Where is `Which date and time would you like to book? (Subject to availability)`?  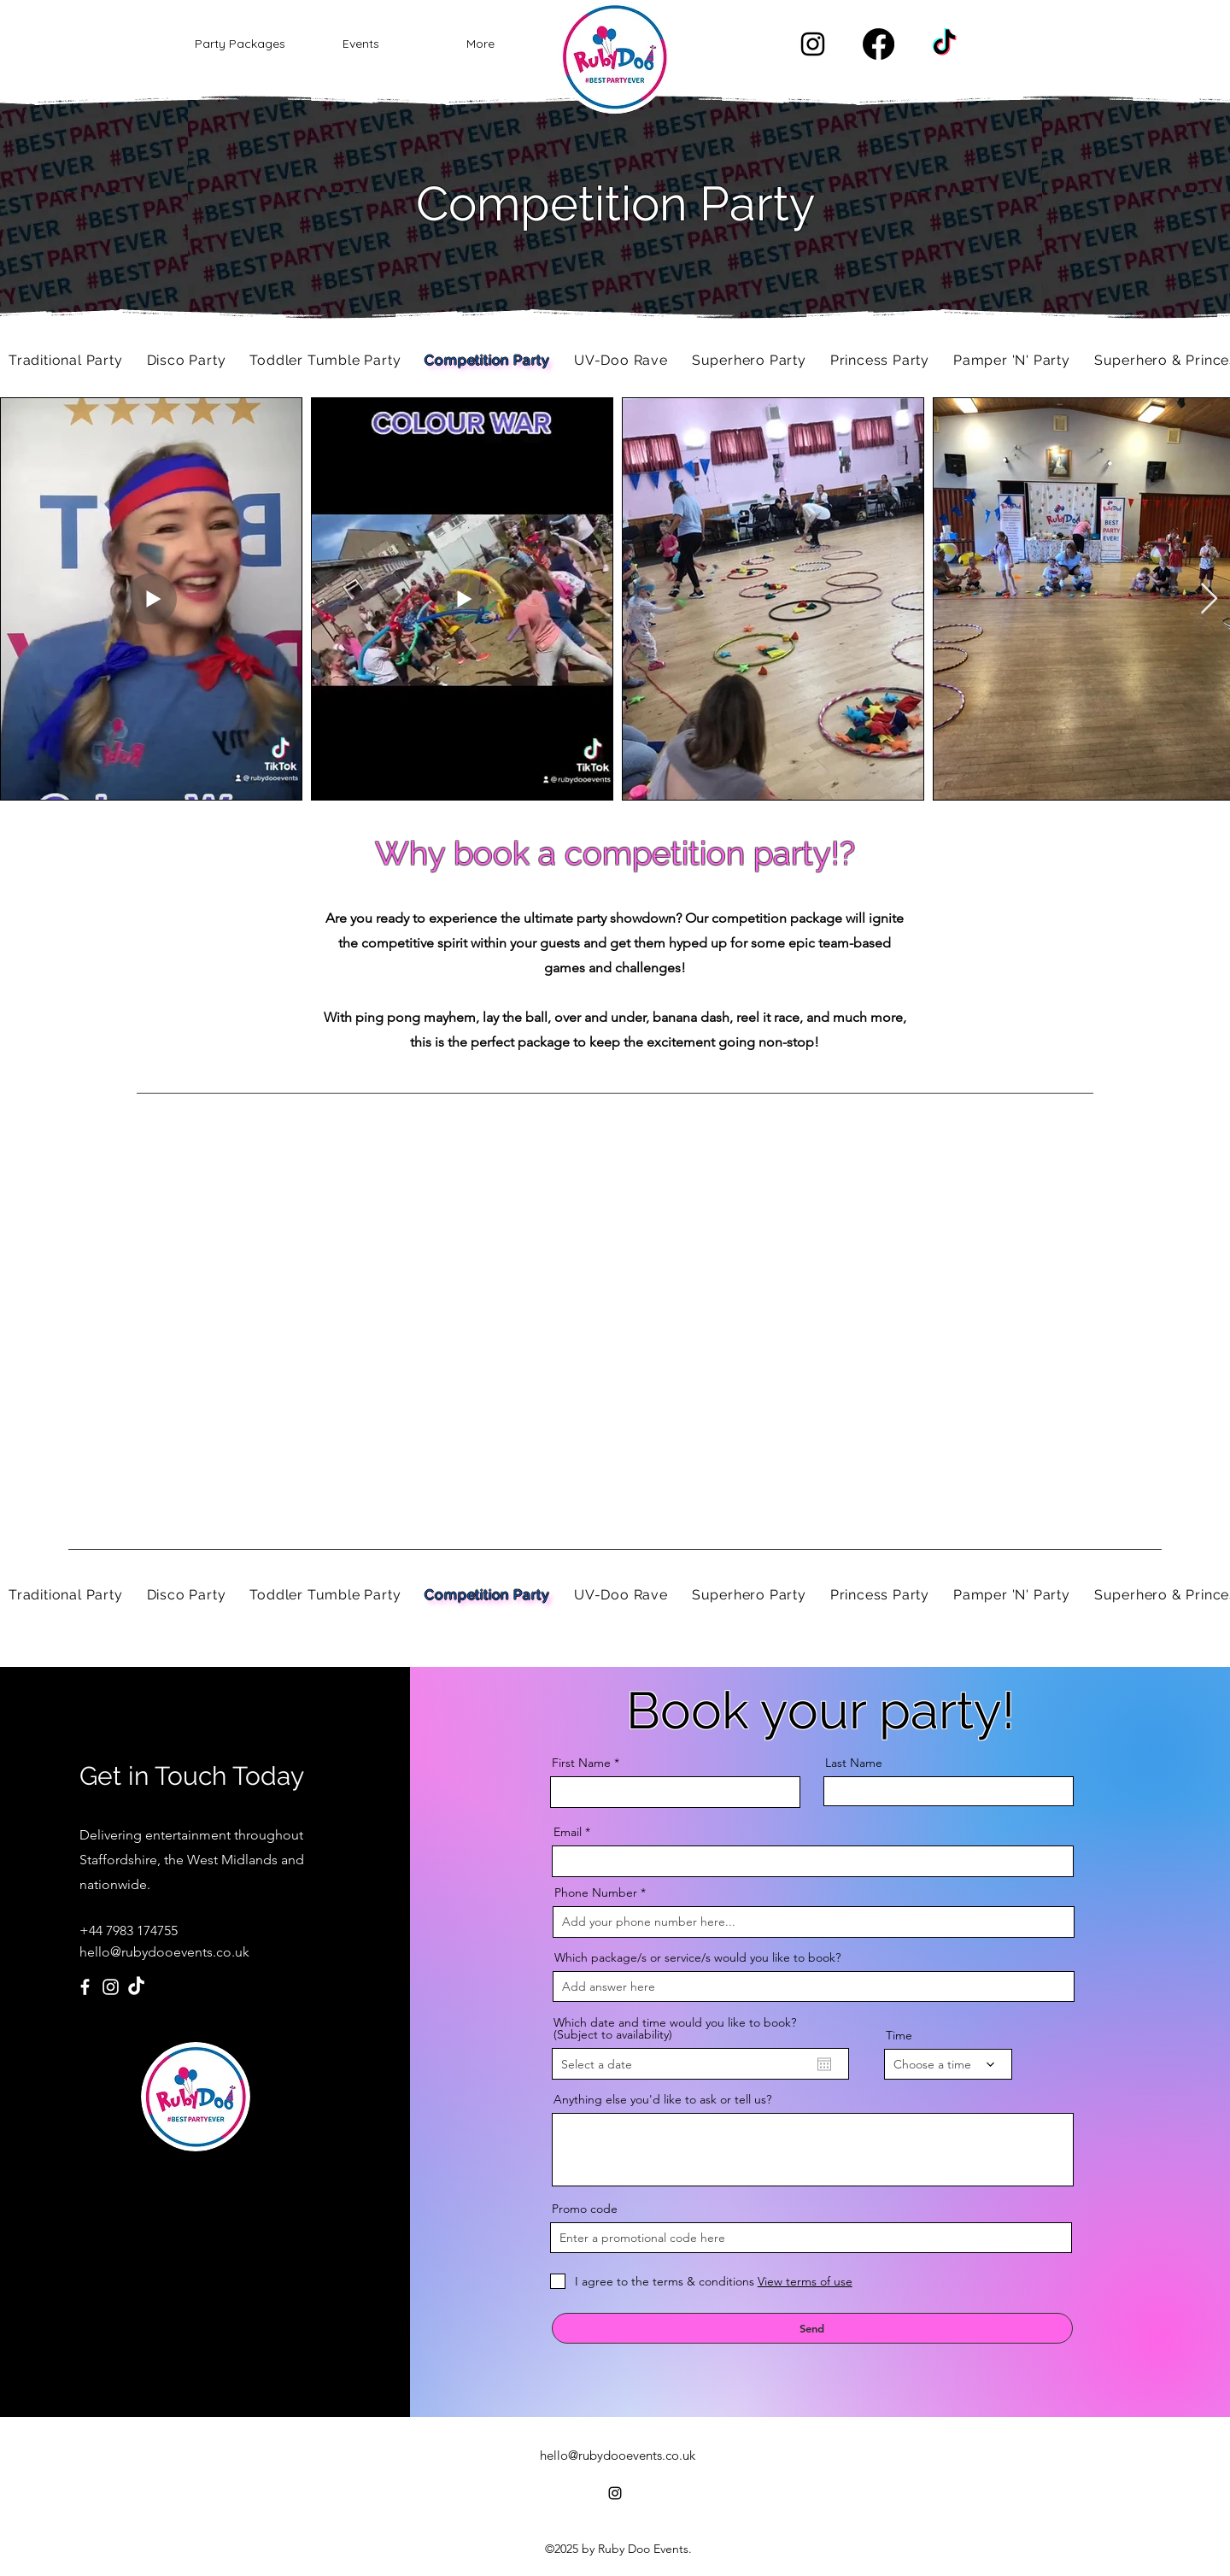 Which date and time would you like to book? (Subject to availability) is located at coordinates (675, 2028).